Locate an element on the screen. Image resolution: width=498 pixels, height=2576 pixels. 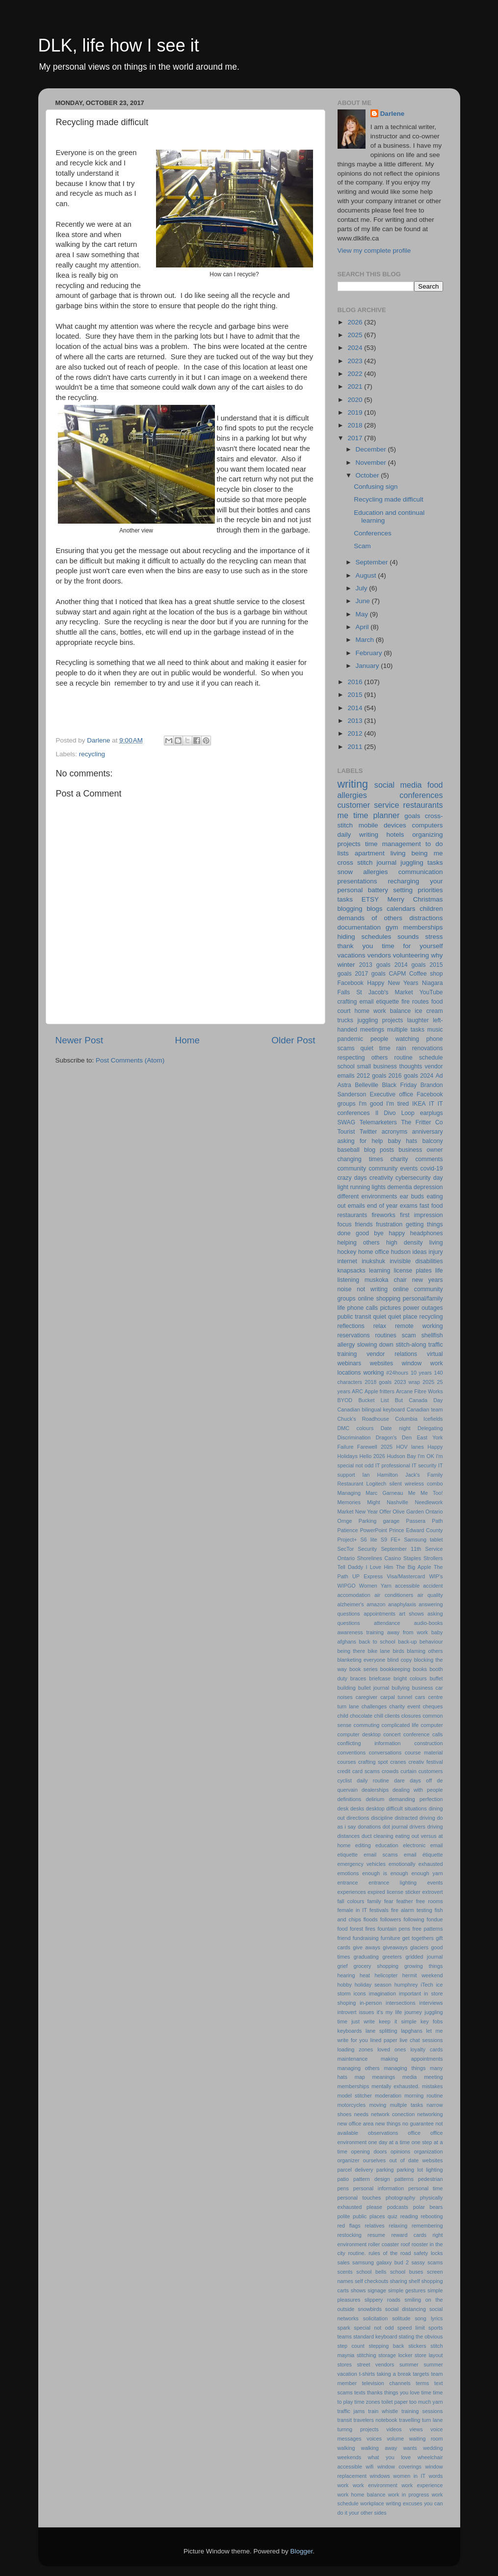
personal touches is located at coordinates (359, 2198).